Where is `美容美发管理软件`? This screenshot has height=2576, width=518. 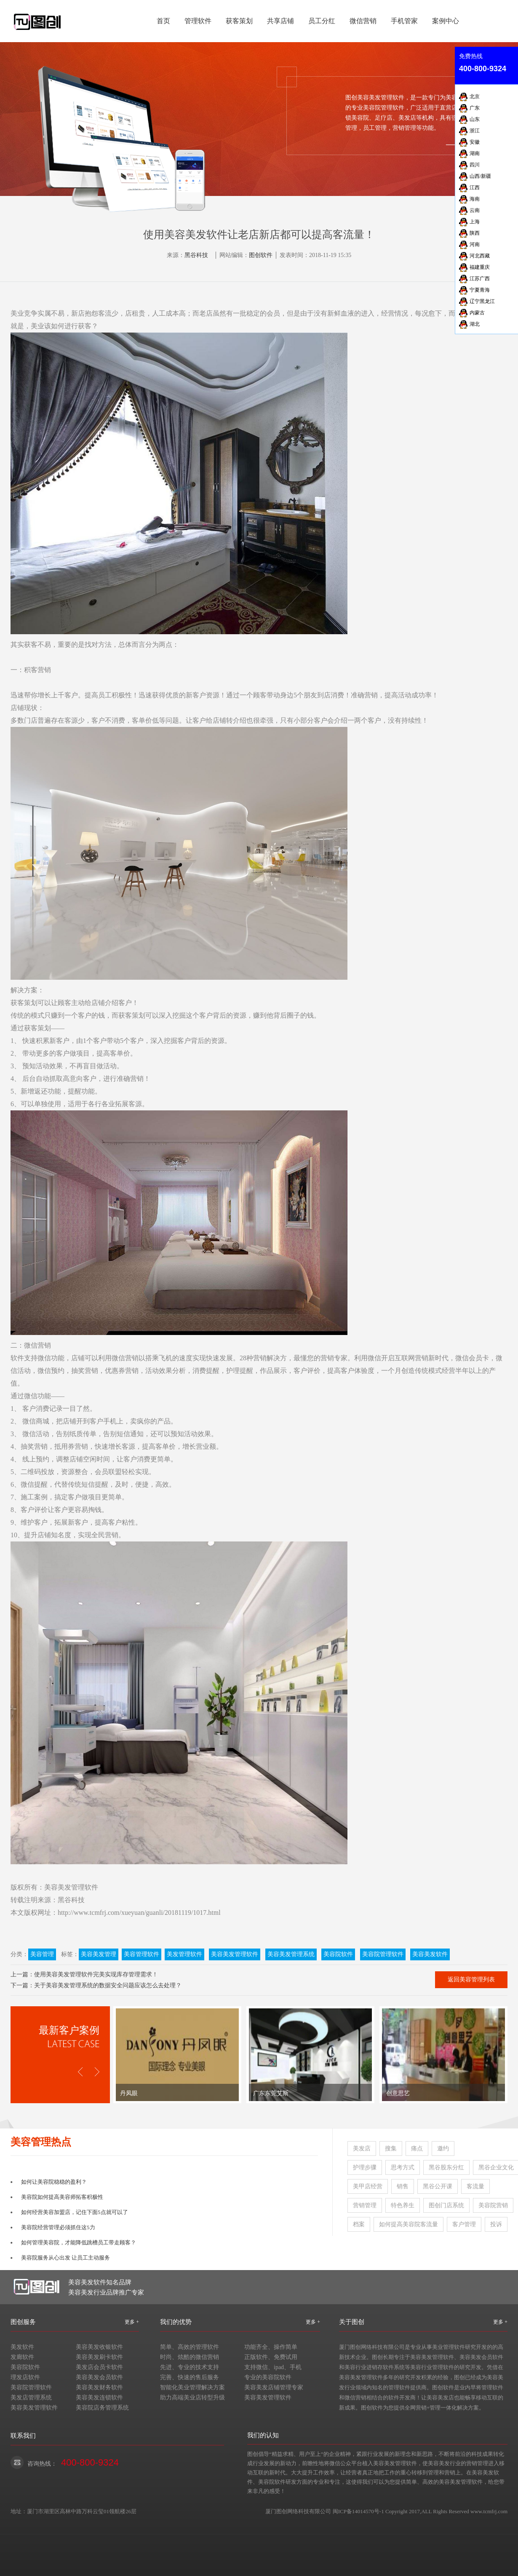
美容美发管理软件 is located at coordinates (71, 1887).